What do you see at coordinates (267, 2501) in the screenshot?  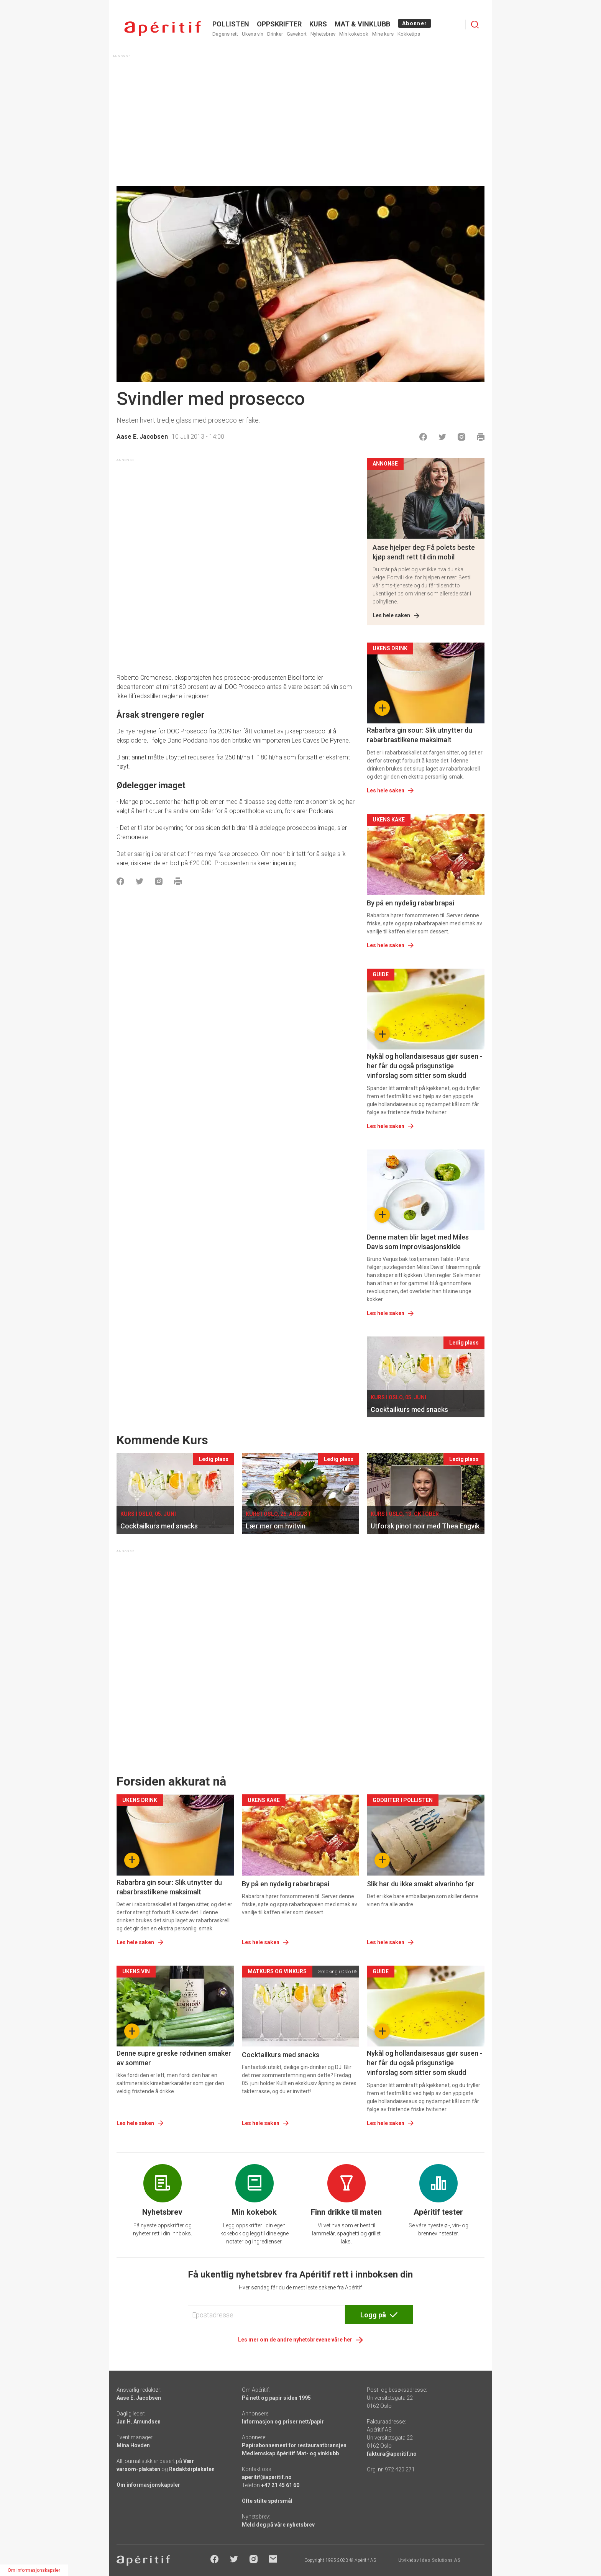 I see `Ofte stilte spørsmål` at bounding box center [267, 2501].